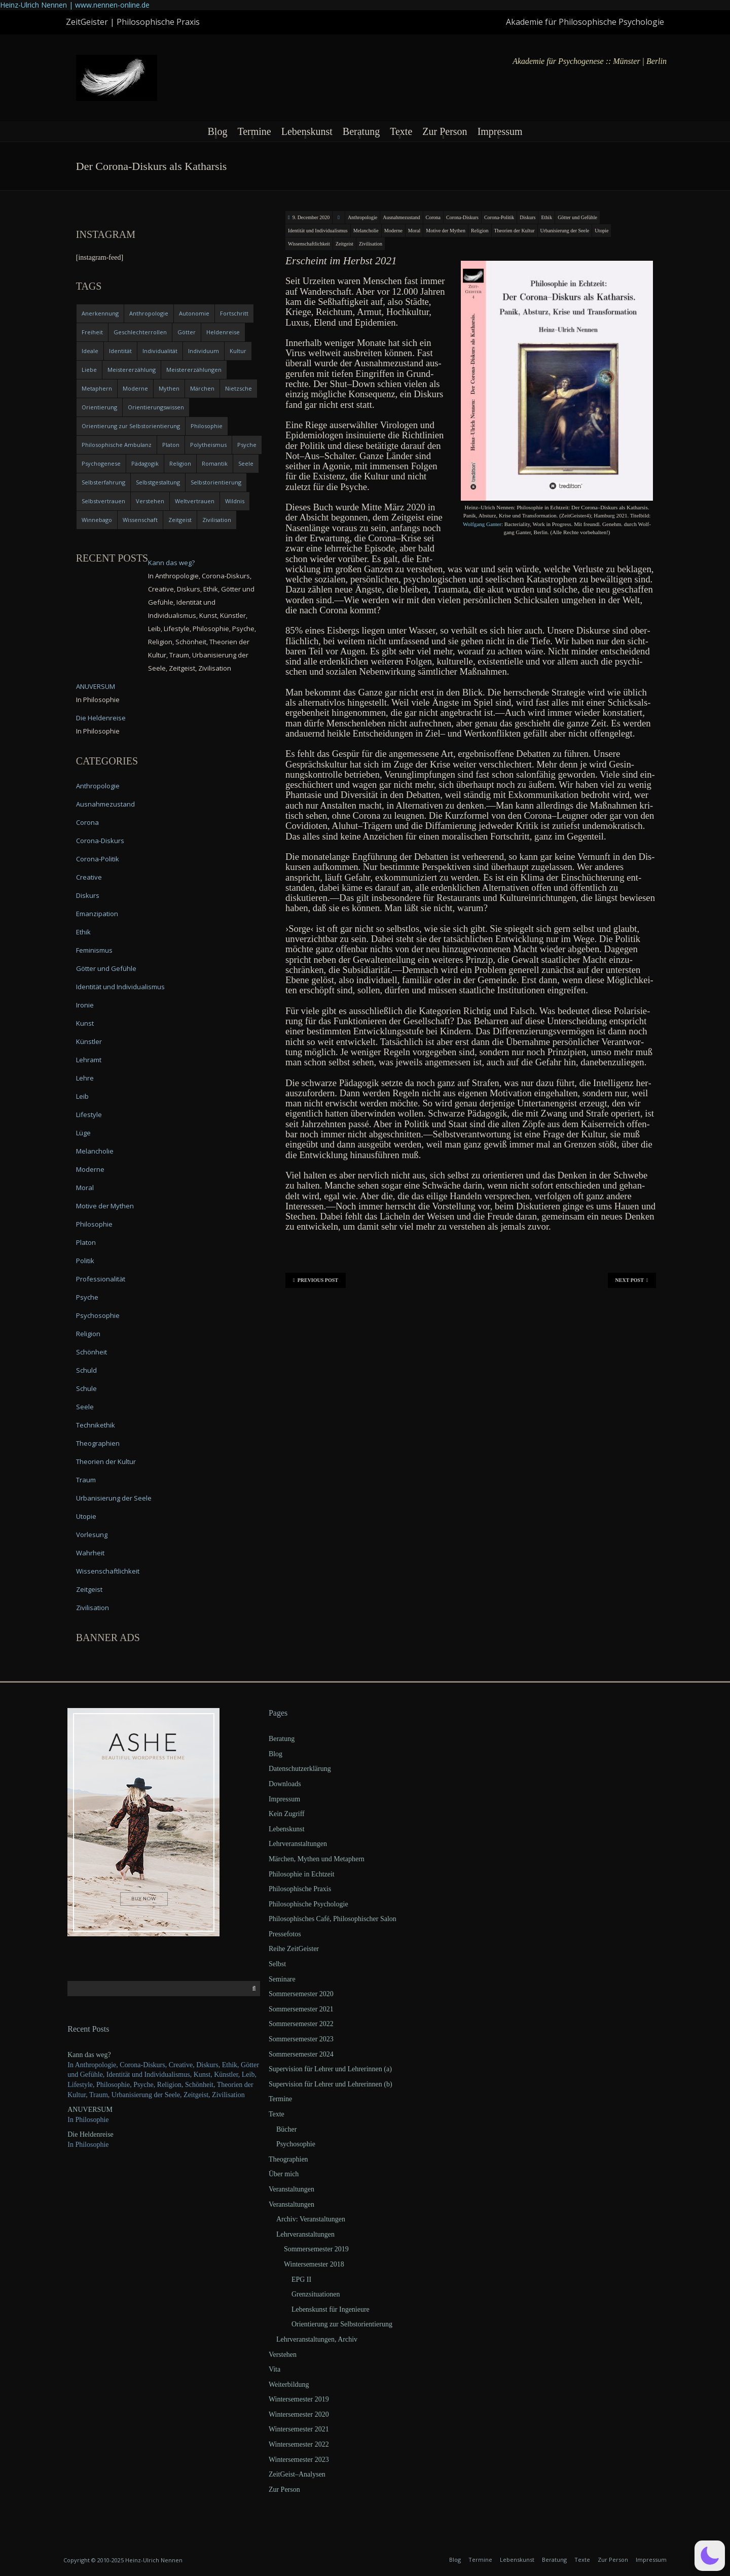  What do you see at coordinates (89, 1041) in the screenshot?
I see `Künstler` at bounding box center [89, 1041].